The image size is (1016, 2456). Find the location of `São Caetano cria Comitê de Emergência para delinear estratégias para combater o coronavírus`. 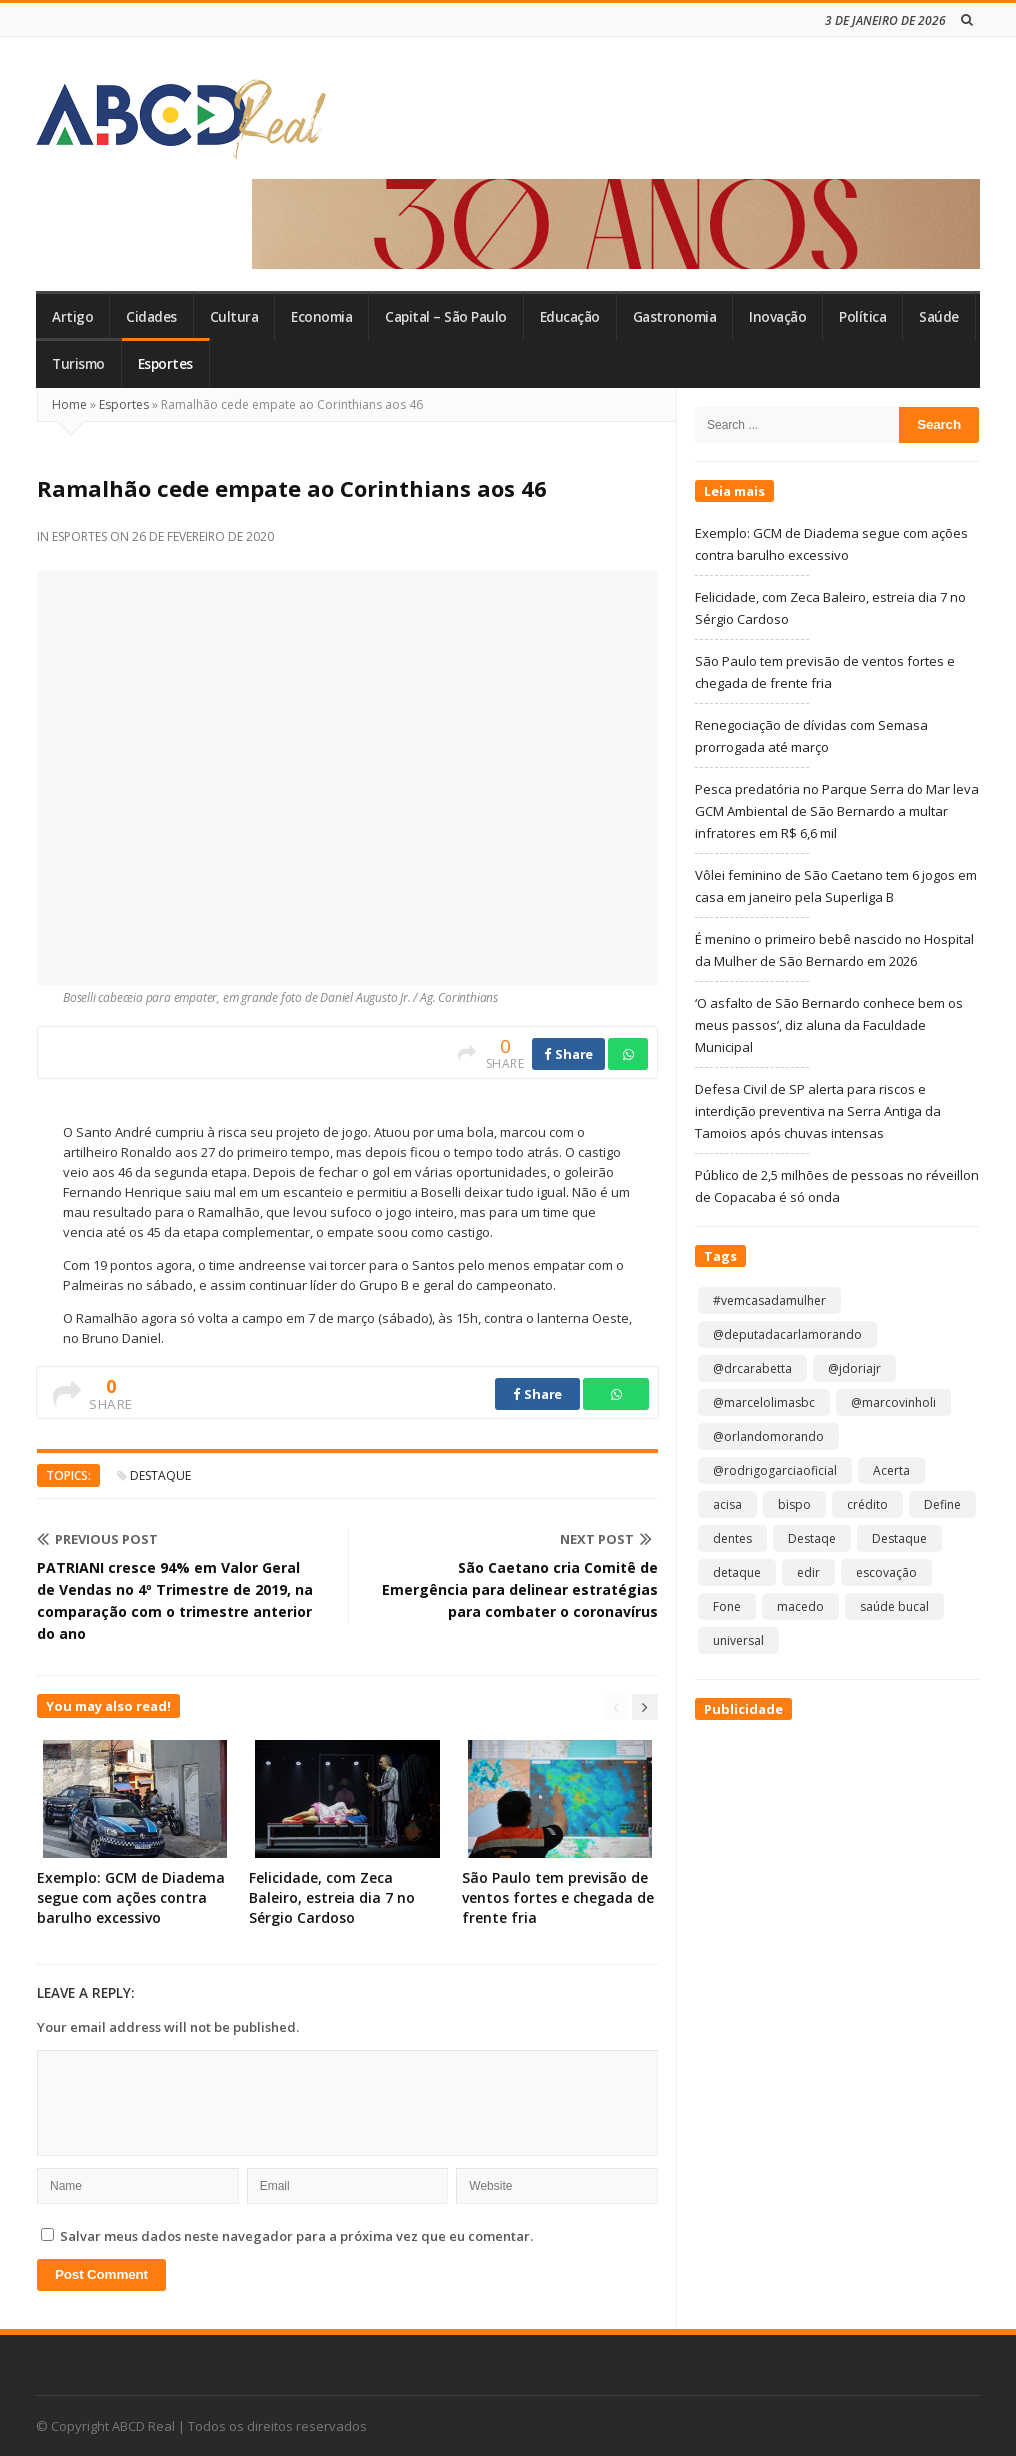

São Caetano cria Comitê de Emergência para delinear estratégias para combater o coronavírus is located at coordinates (520, 1589).